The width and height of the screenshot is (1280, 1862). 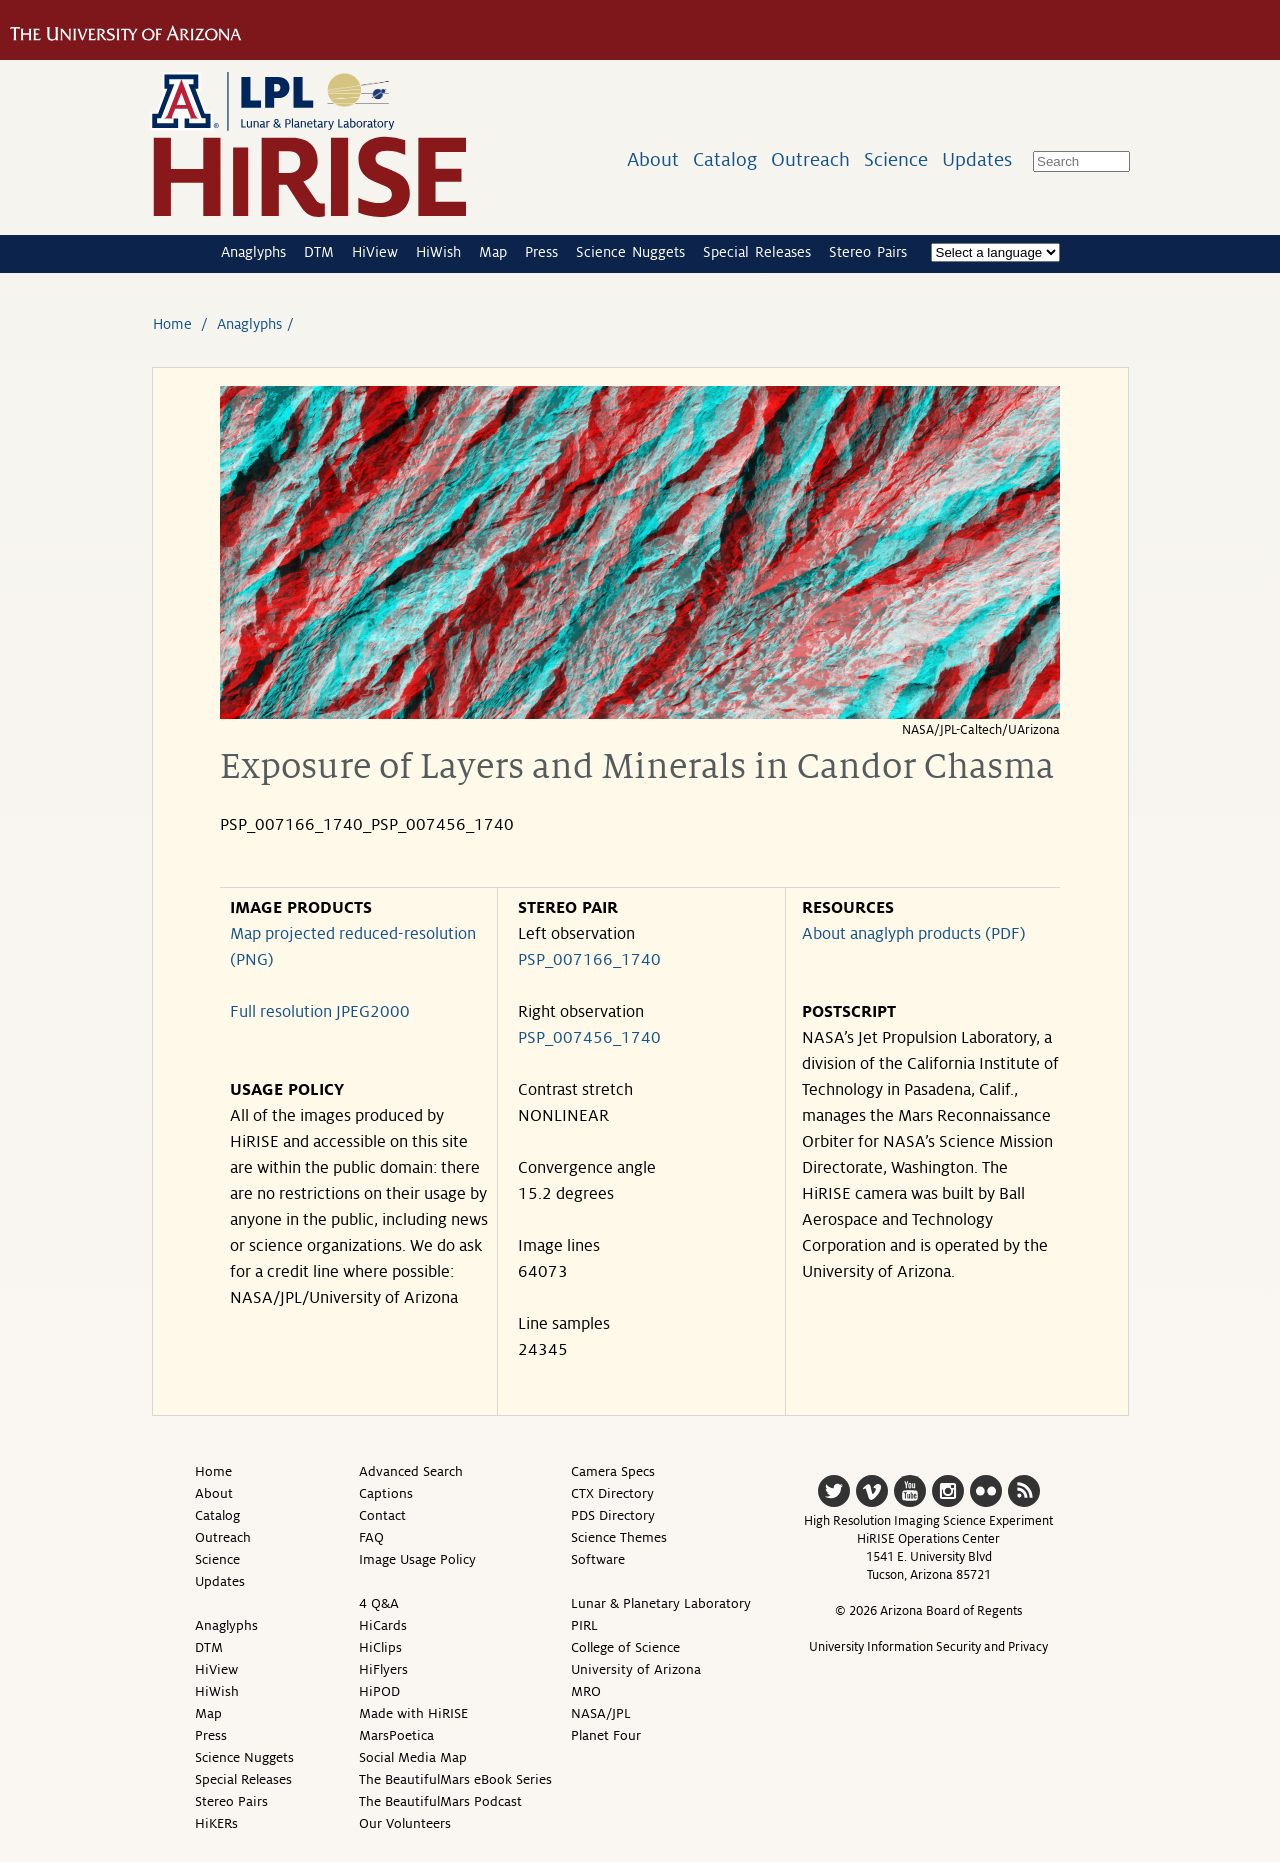 What do you see at coordinates (586, 1691) in the screenshot?
I see `MRO` at bounding box center [586, 1691].